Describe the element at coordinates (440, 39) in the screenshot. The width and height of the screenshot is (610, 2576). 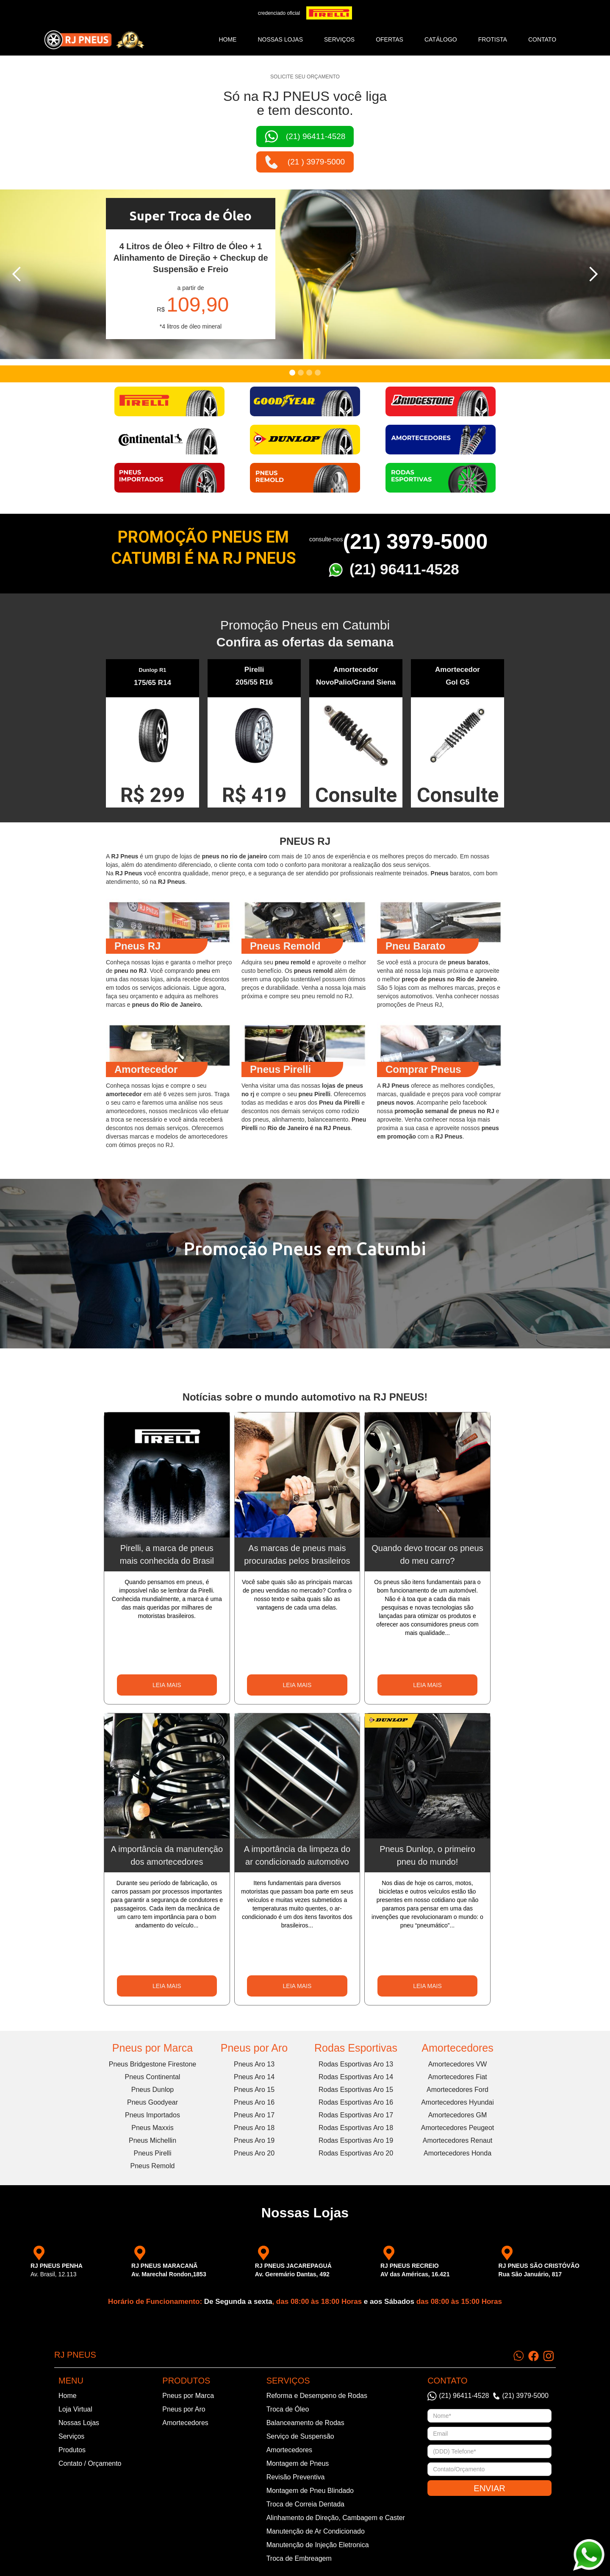
I see `catálogo` at that location.